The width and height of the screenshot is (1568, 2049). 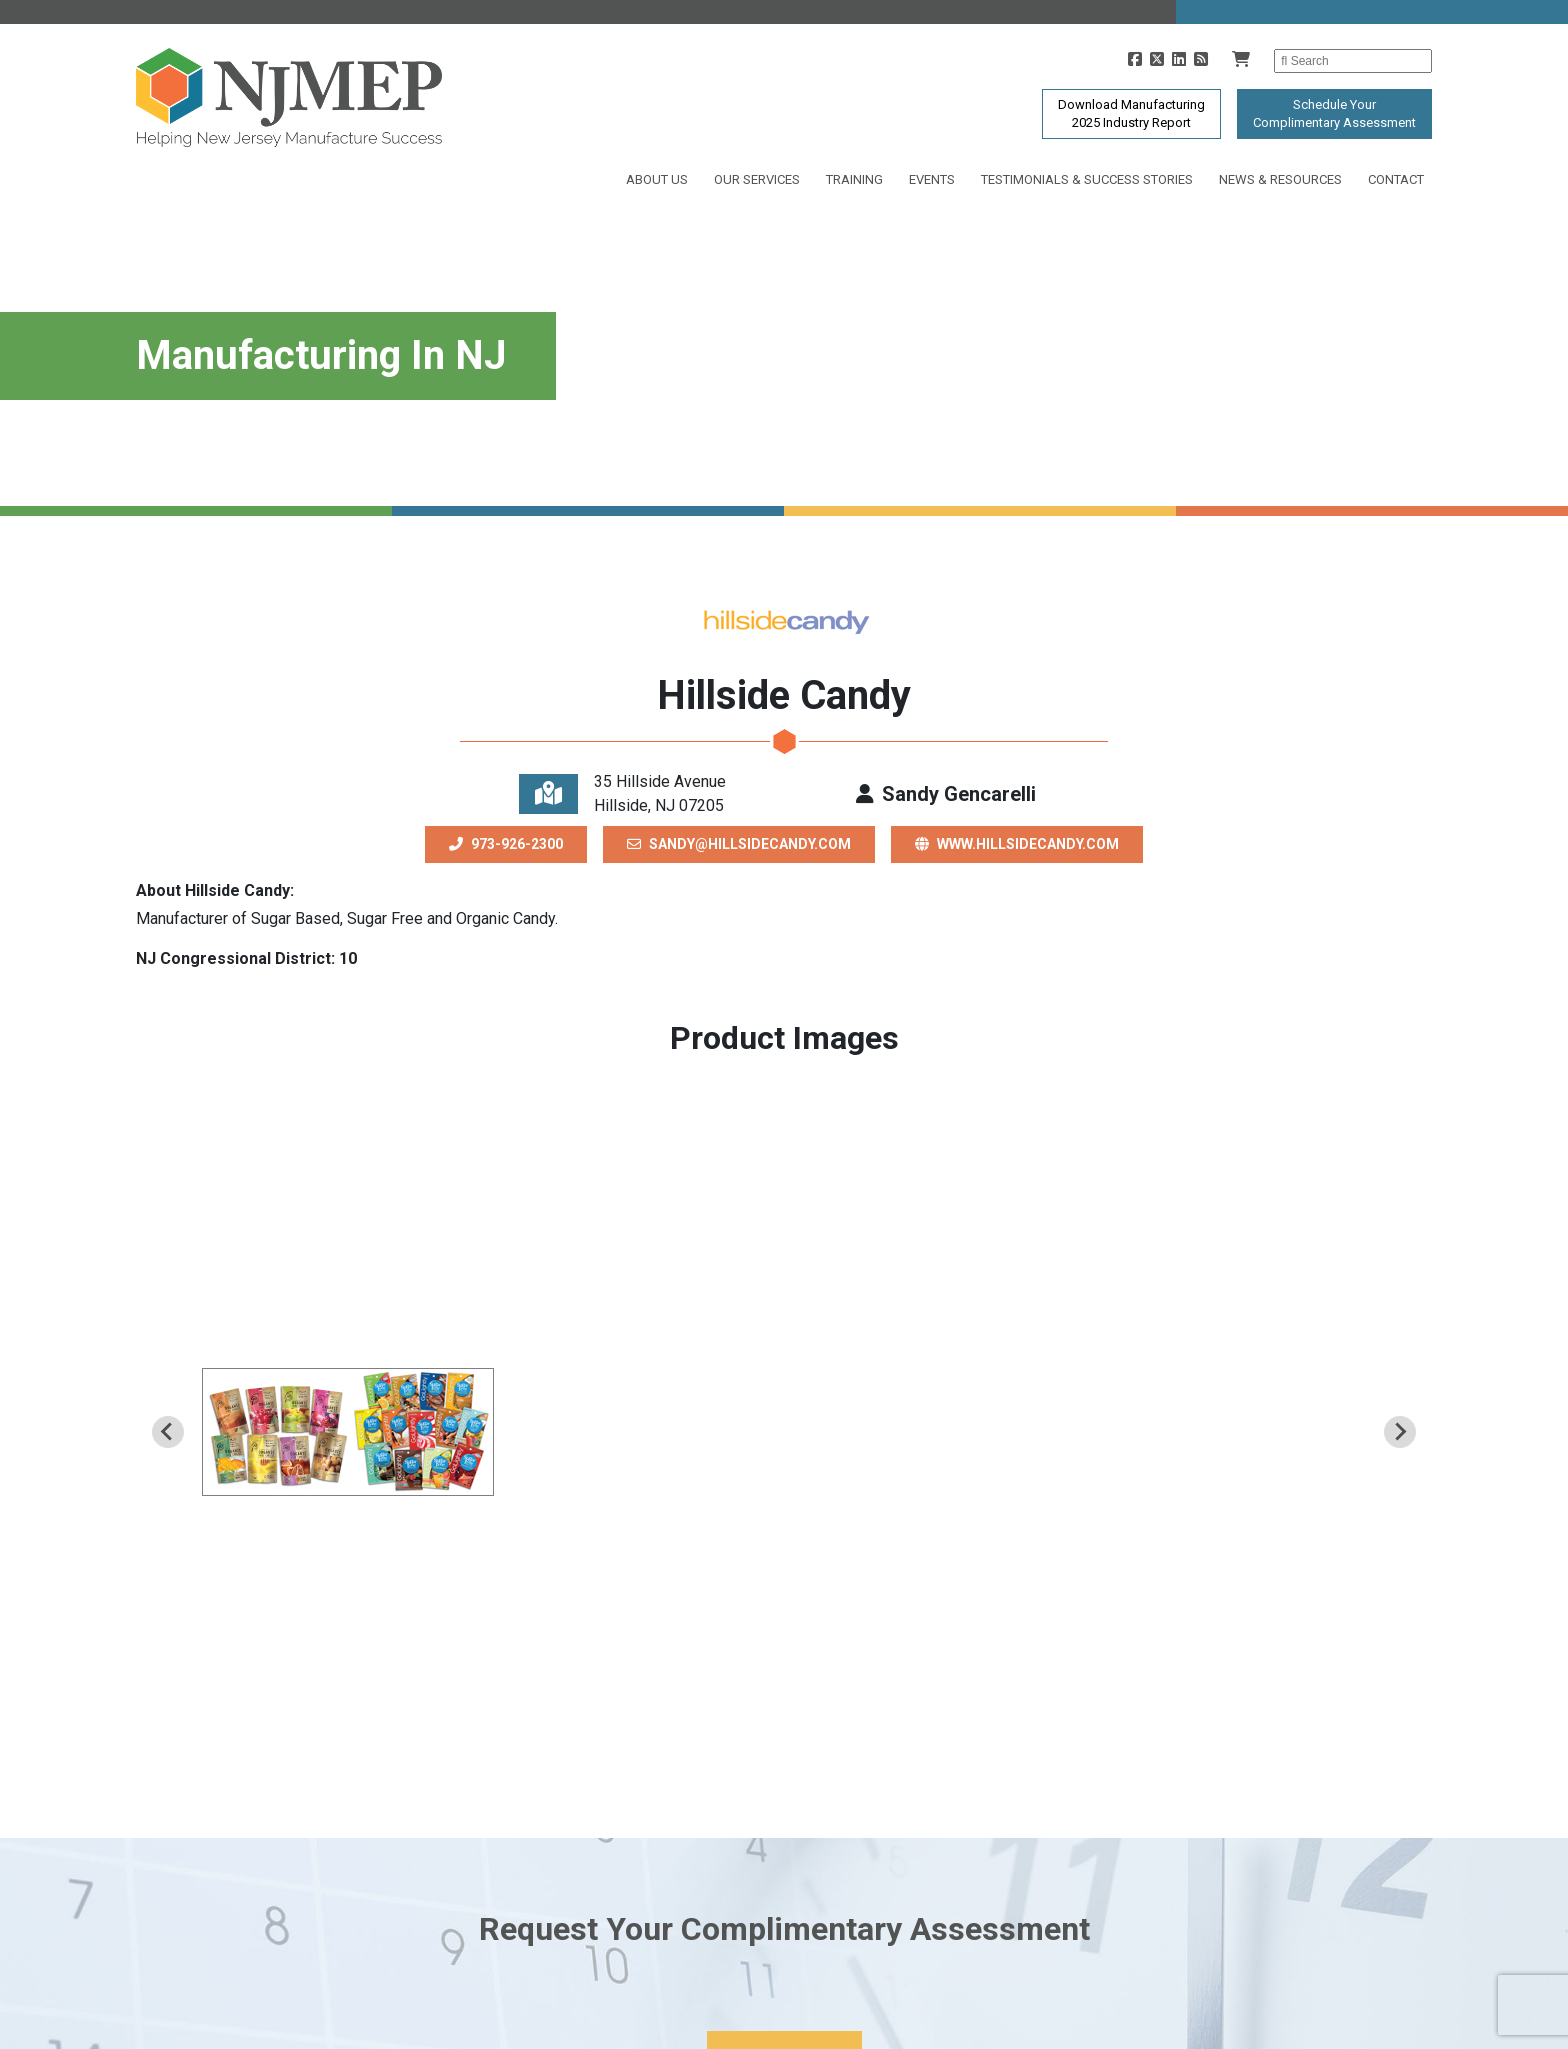 What do you see at coordinates (739, 844) in the screenshot?
I see `sandy@hillsidecandy.com` at bounding box center [739, 844].